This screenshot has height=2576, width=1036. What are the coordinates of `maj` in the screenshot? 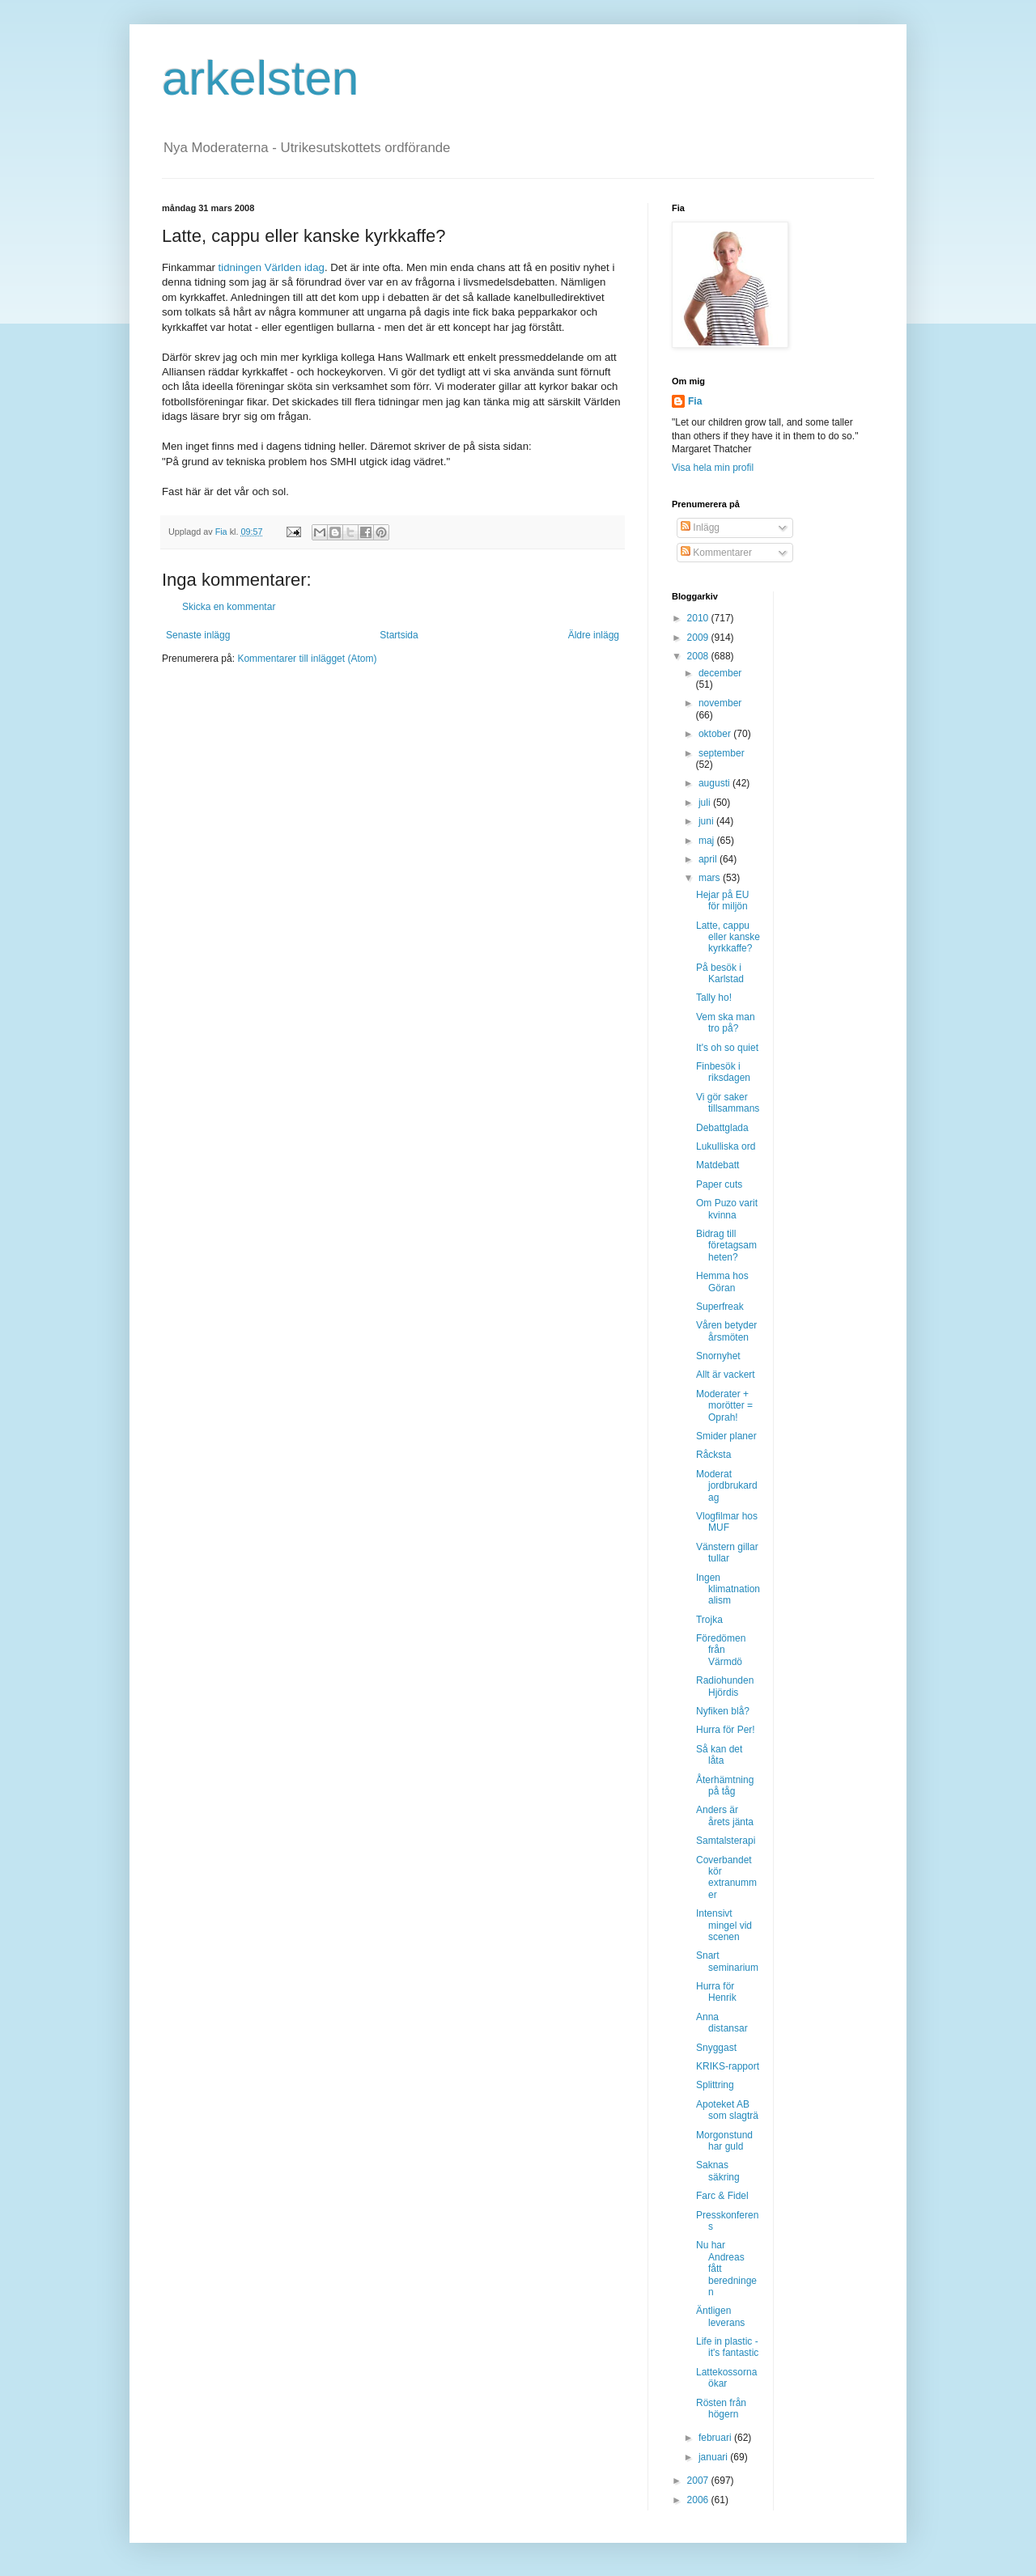 It's located at (707, 840).